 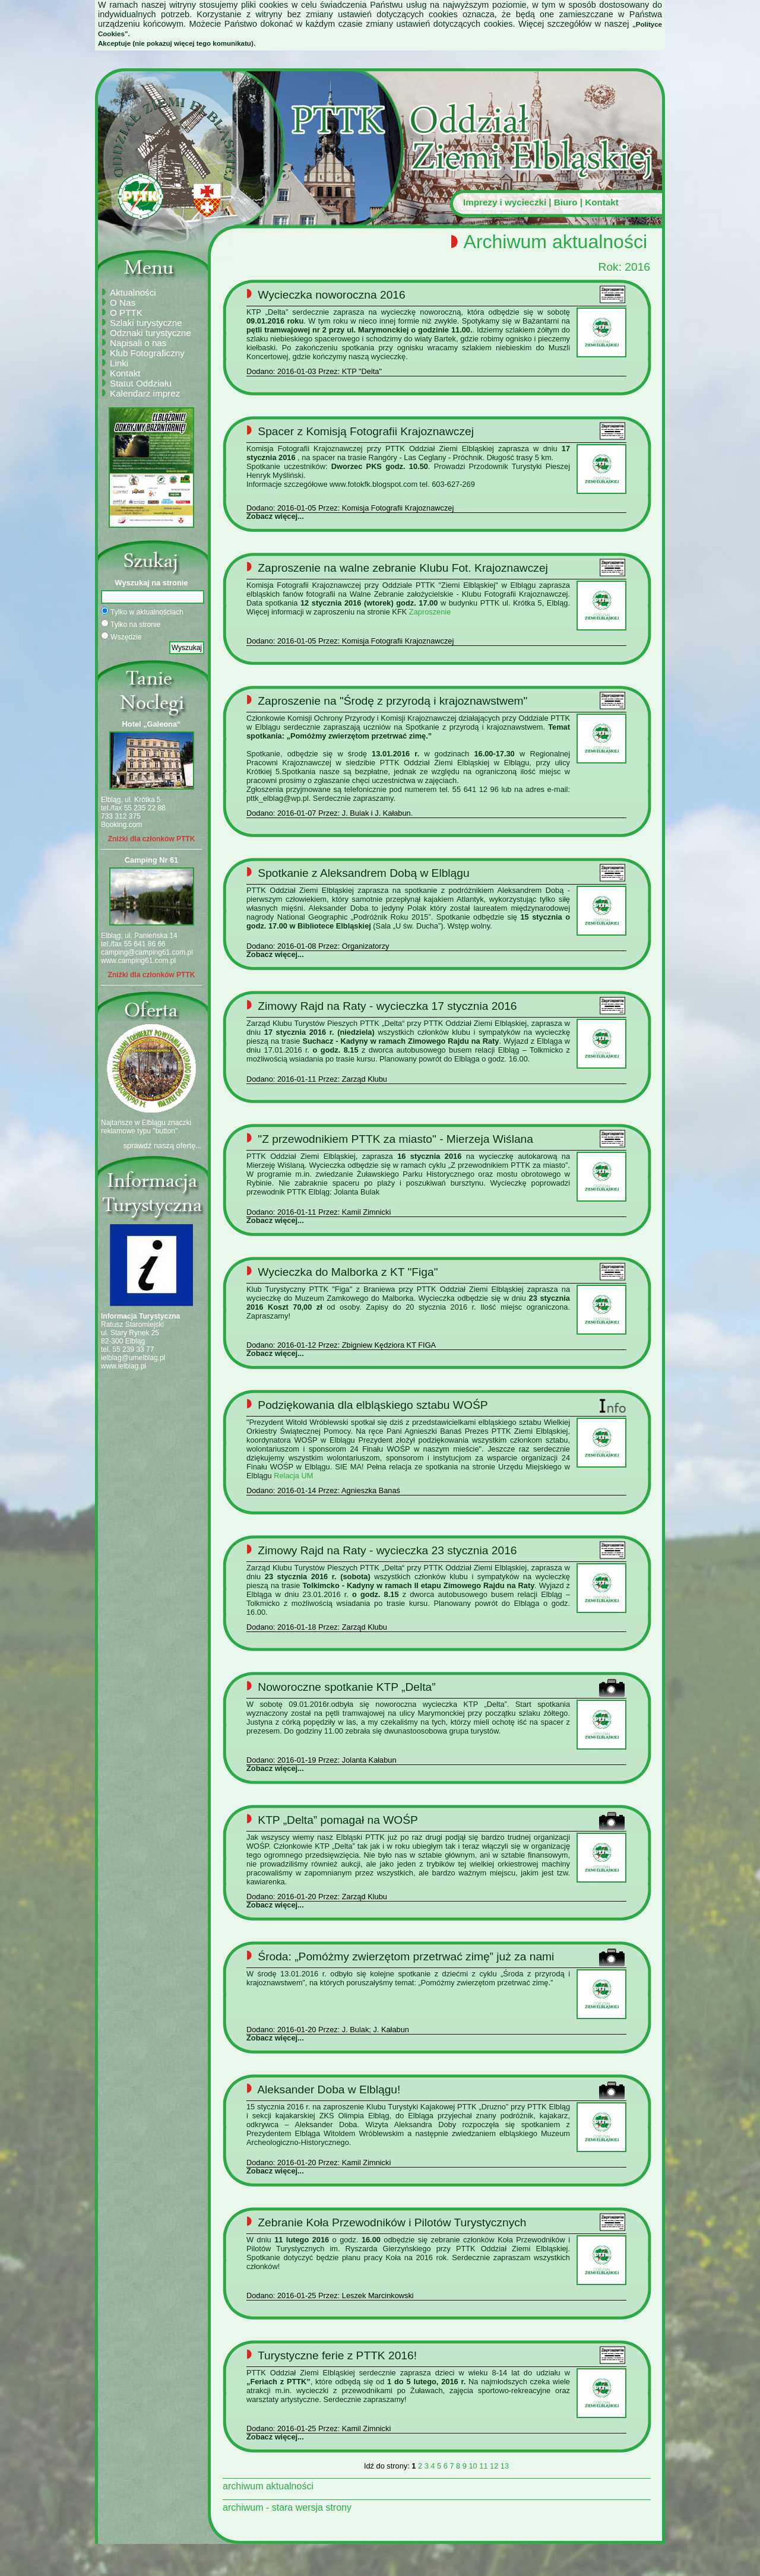 I want to click on sprawdź naszą ofertę..., so click(x=163, y=1145).